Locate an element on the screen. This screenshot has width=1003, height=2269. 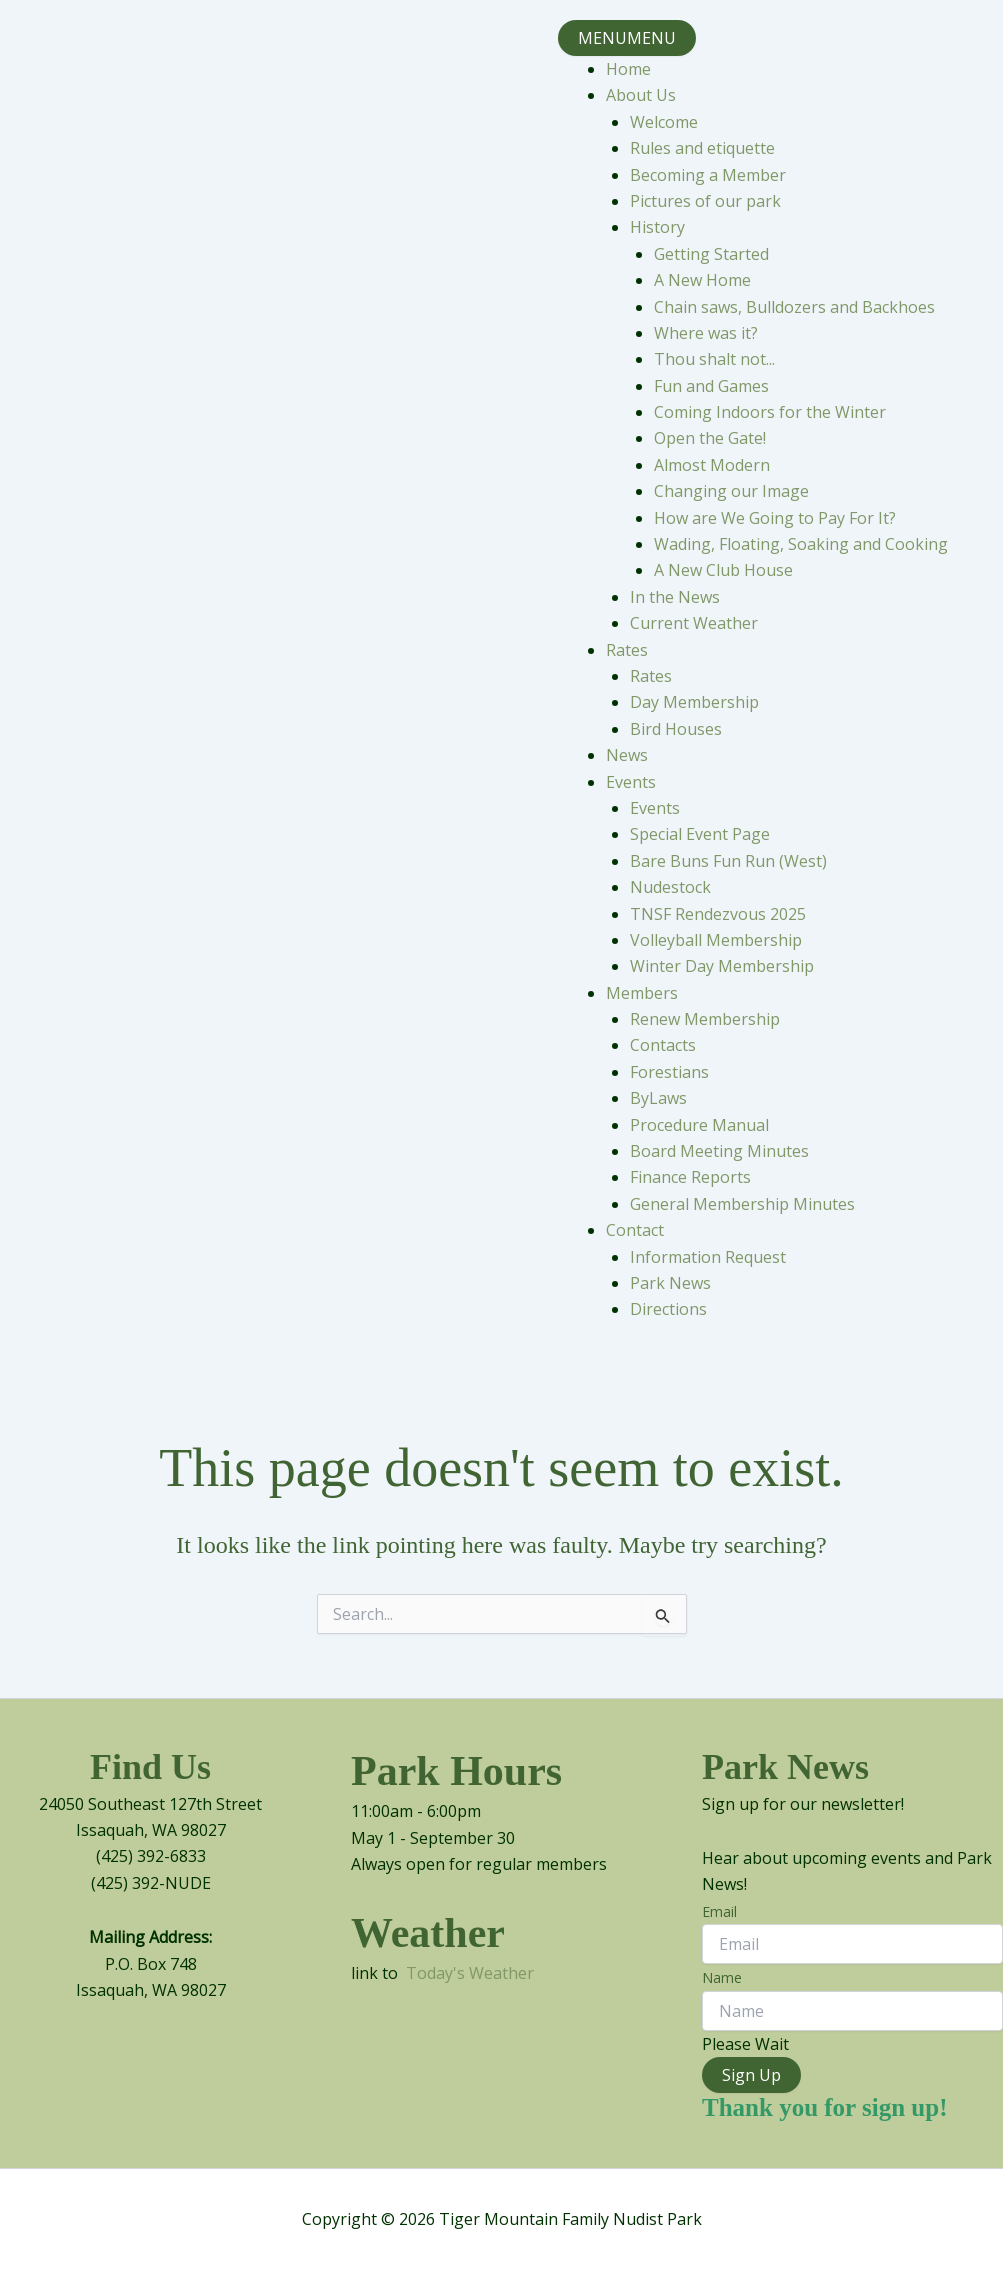
Almost Modern is located at coordinates (712, 465).